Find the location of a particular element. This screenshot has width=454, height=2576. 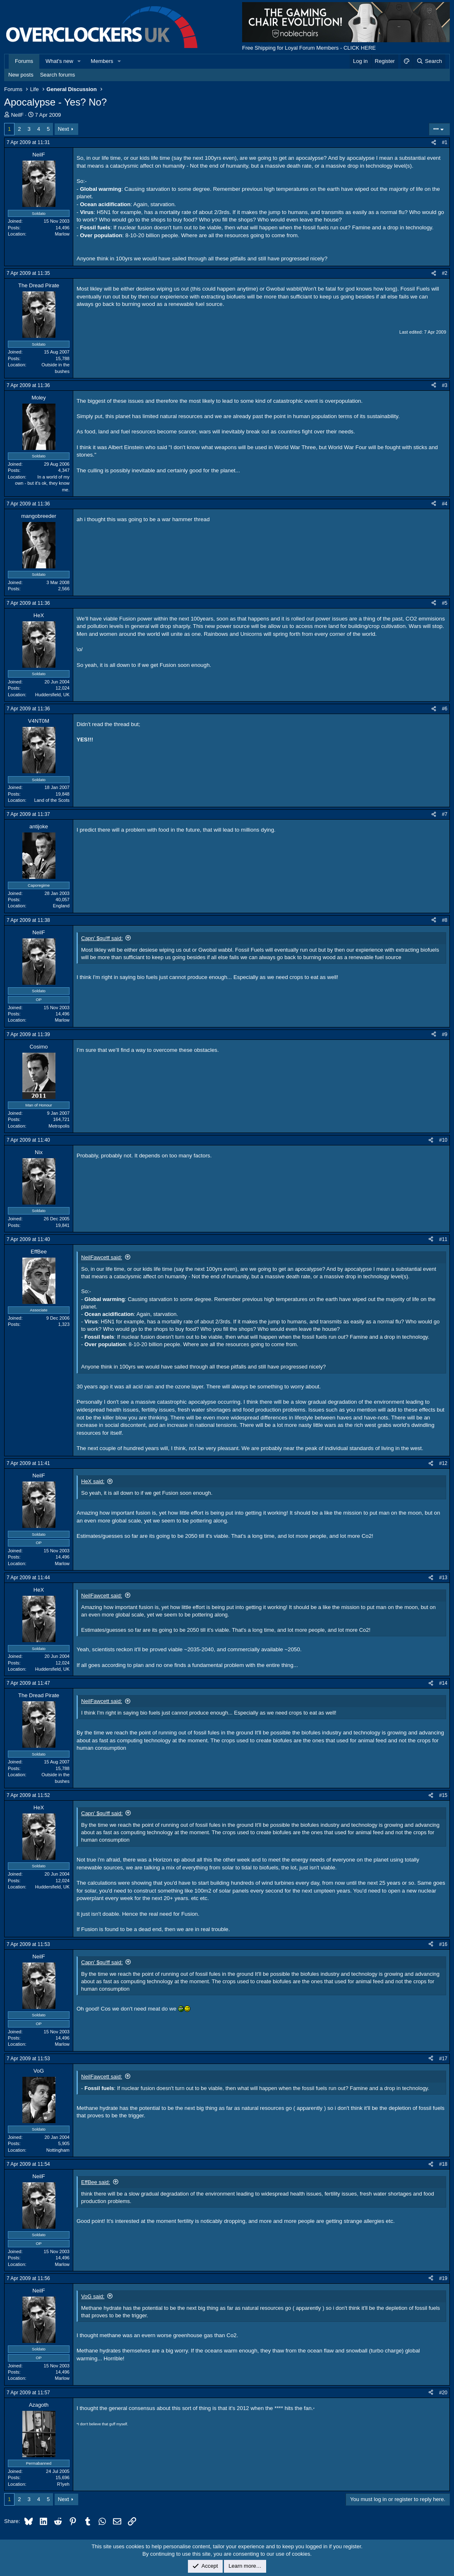

Forums is located at coordinates (24, 61).